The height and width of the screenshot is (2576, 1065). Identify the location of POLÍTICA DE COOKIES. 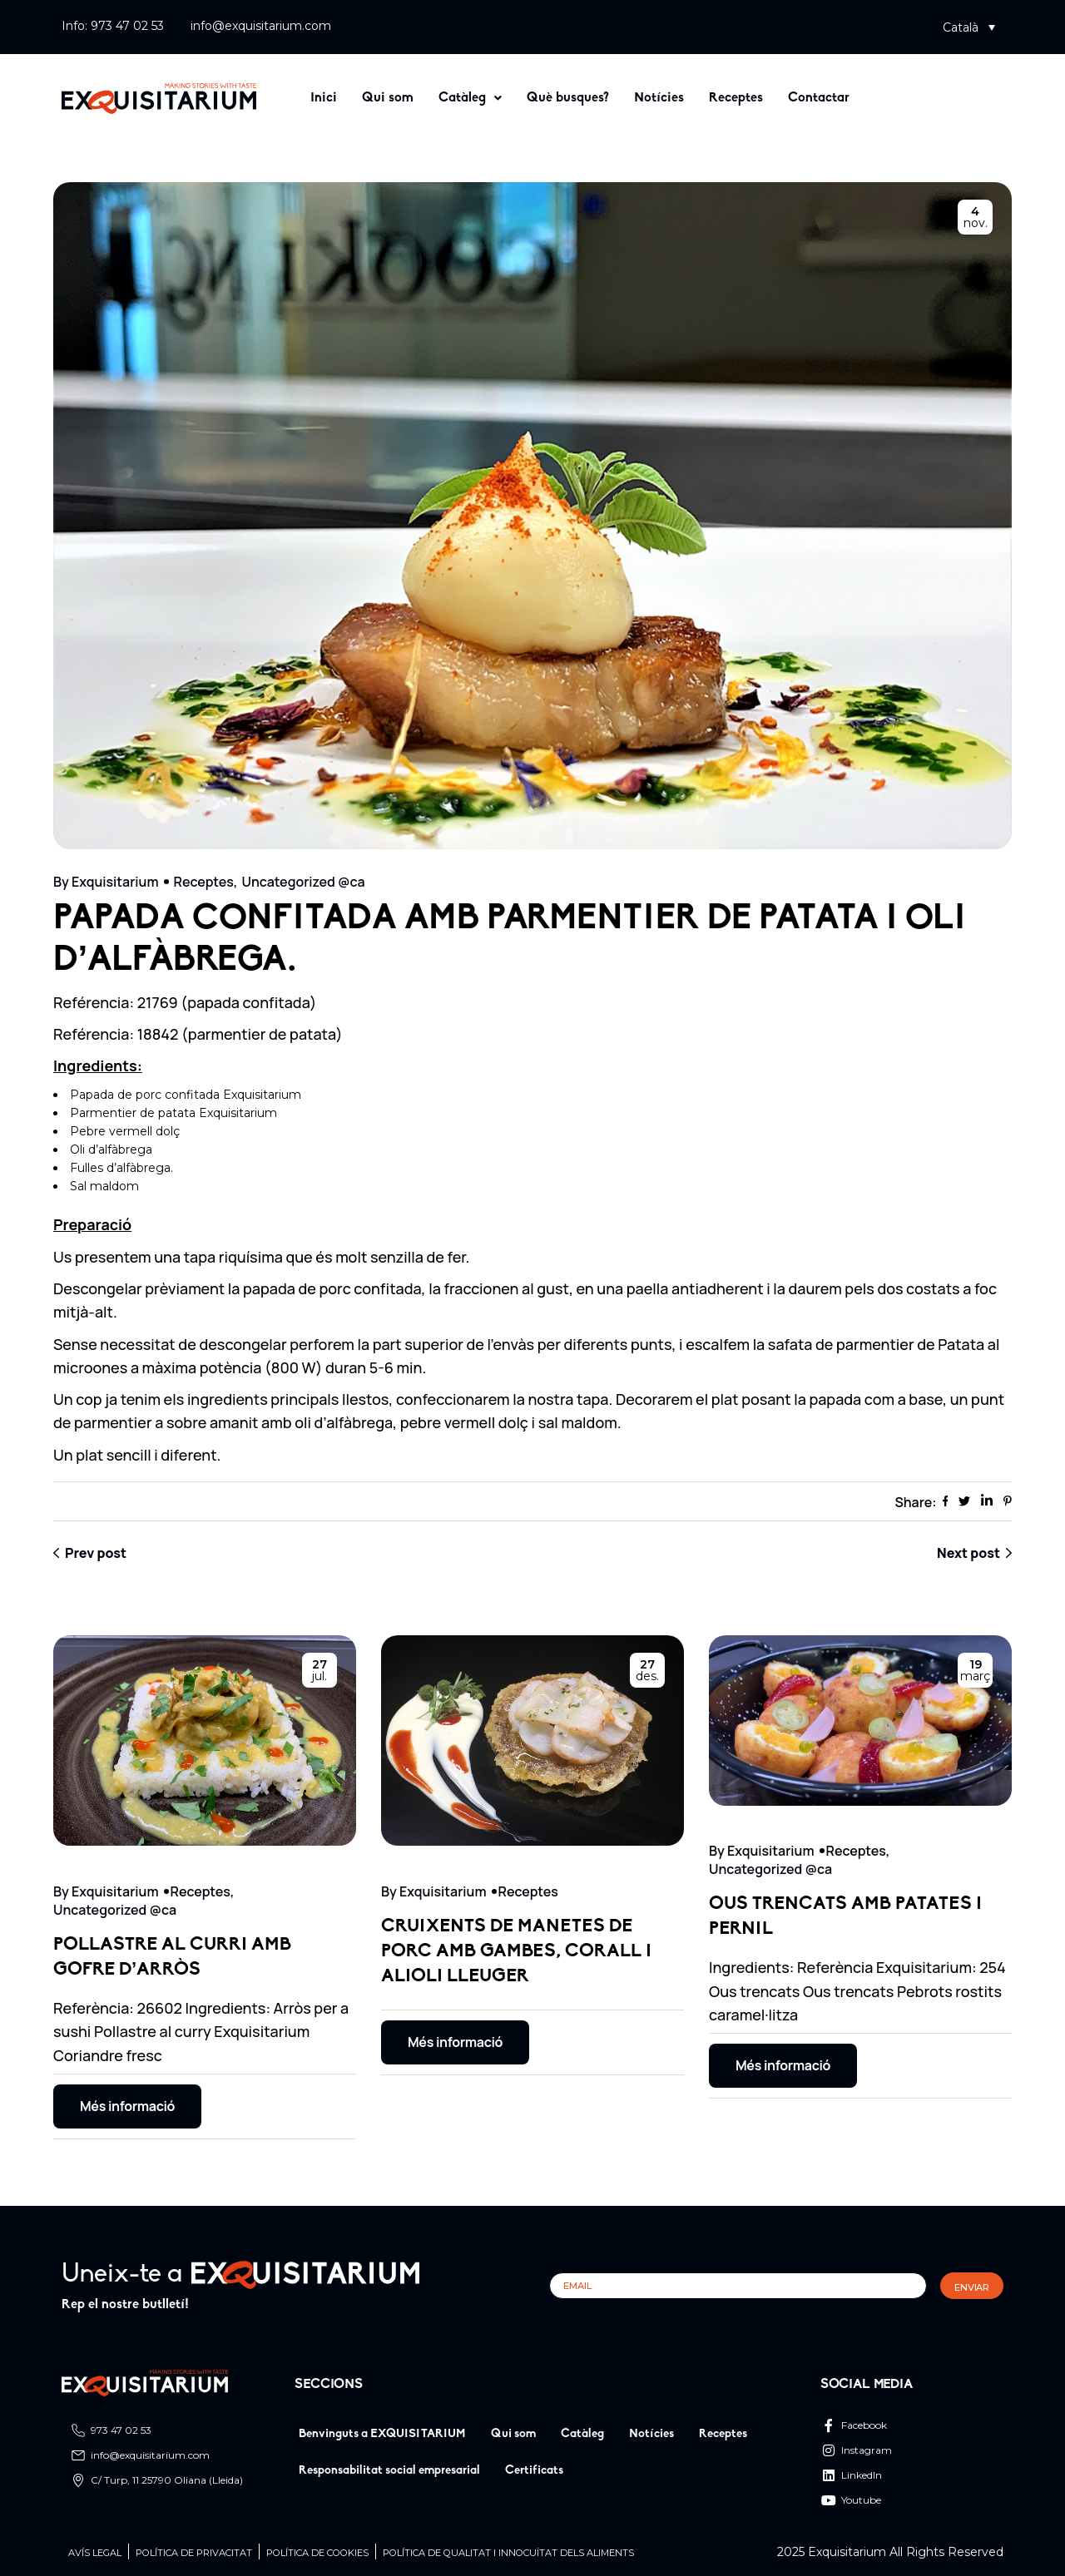
(317, 2553).